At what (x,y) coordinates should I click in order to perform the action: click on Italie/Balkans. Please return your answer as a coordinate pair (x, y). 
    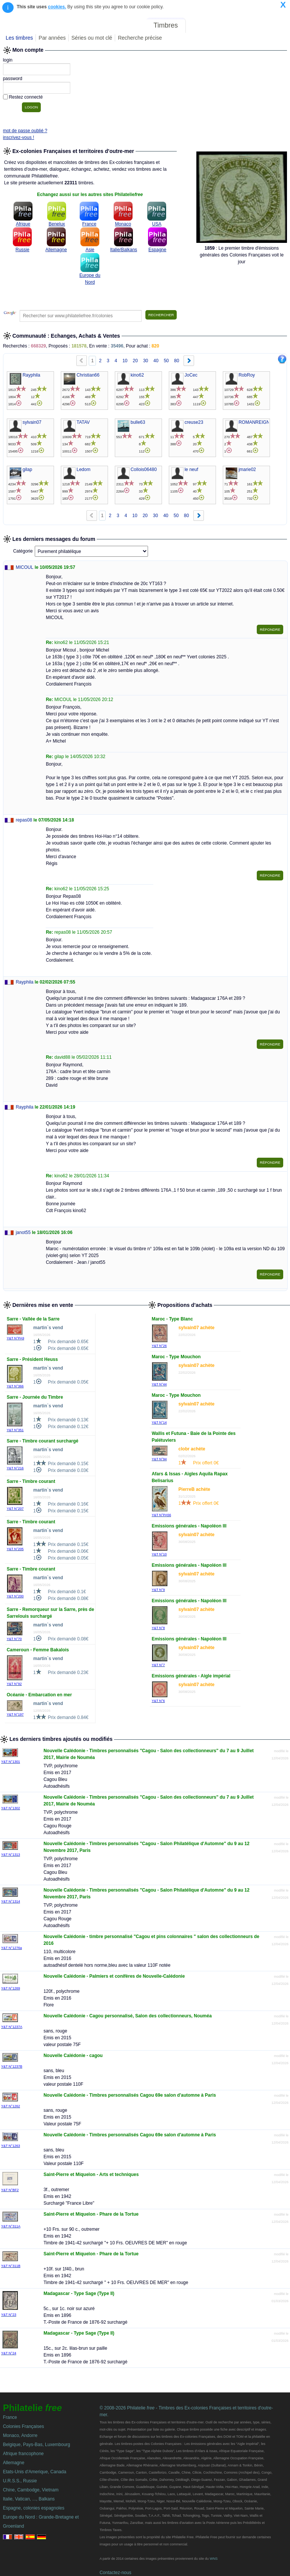
    Looking at the image, I should click on (123, 249).